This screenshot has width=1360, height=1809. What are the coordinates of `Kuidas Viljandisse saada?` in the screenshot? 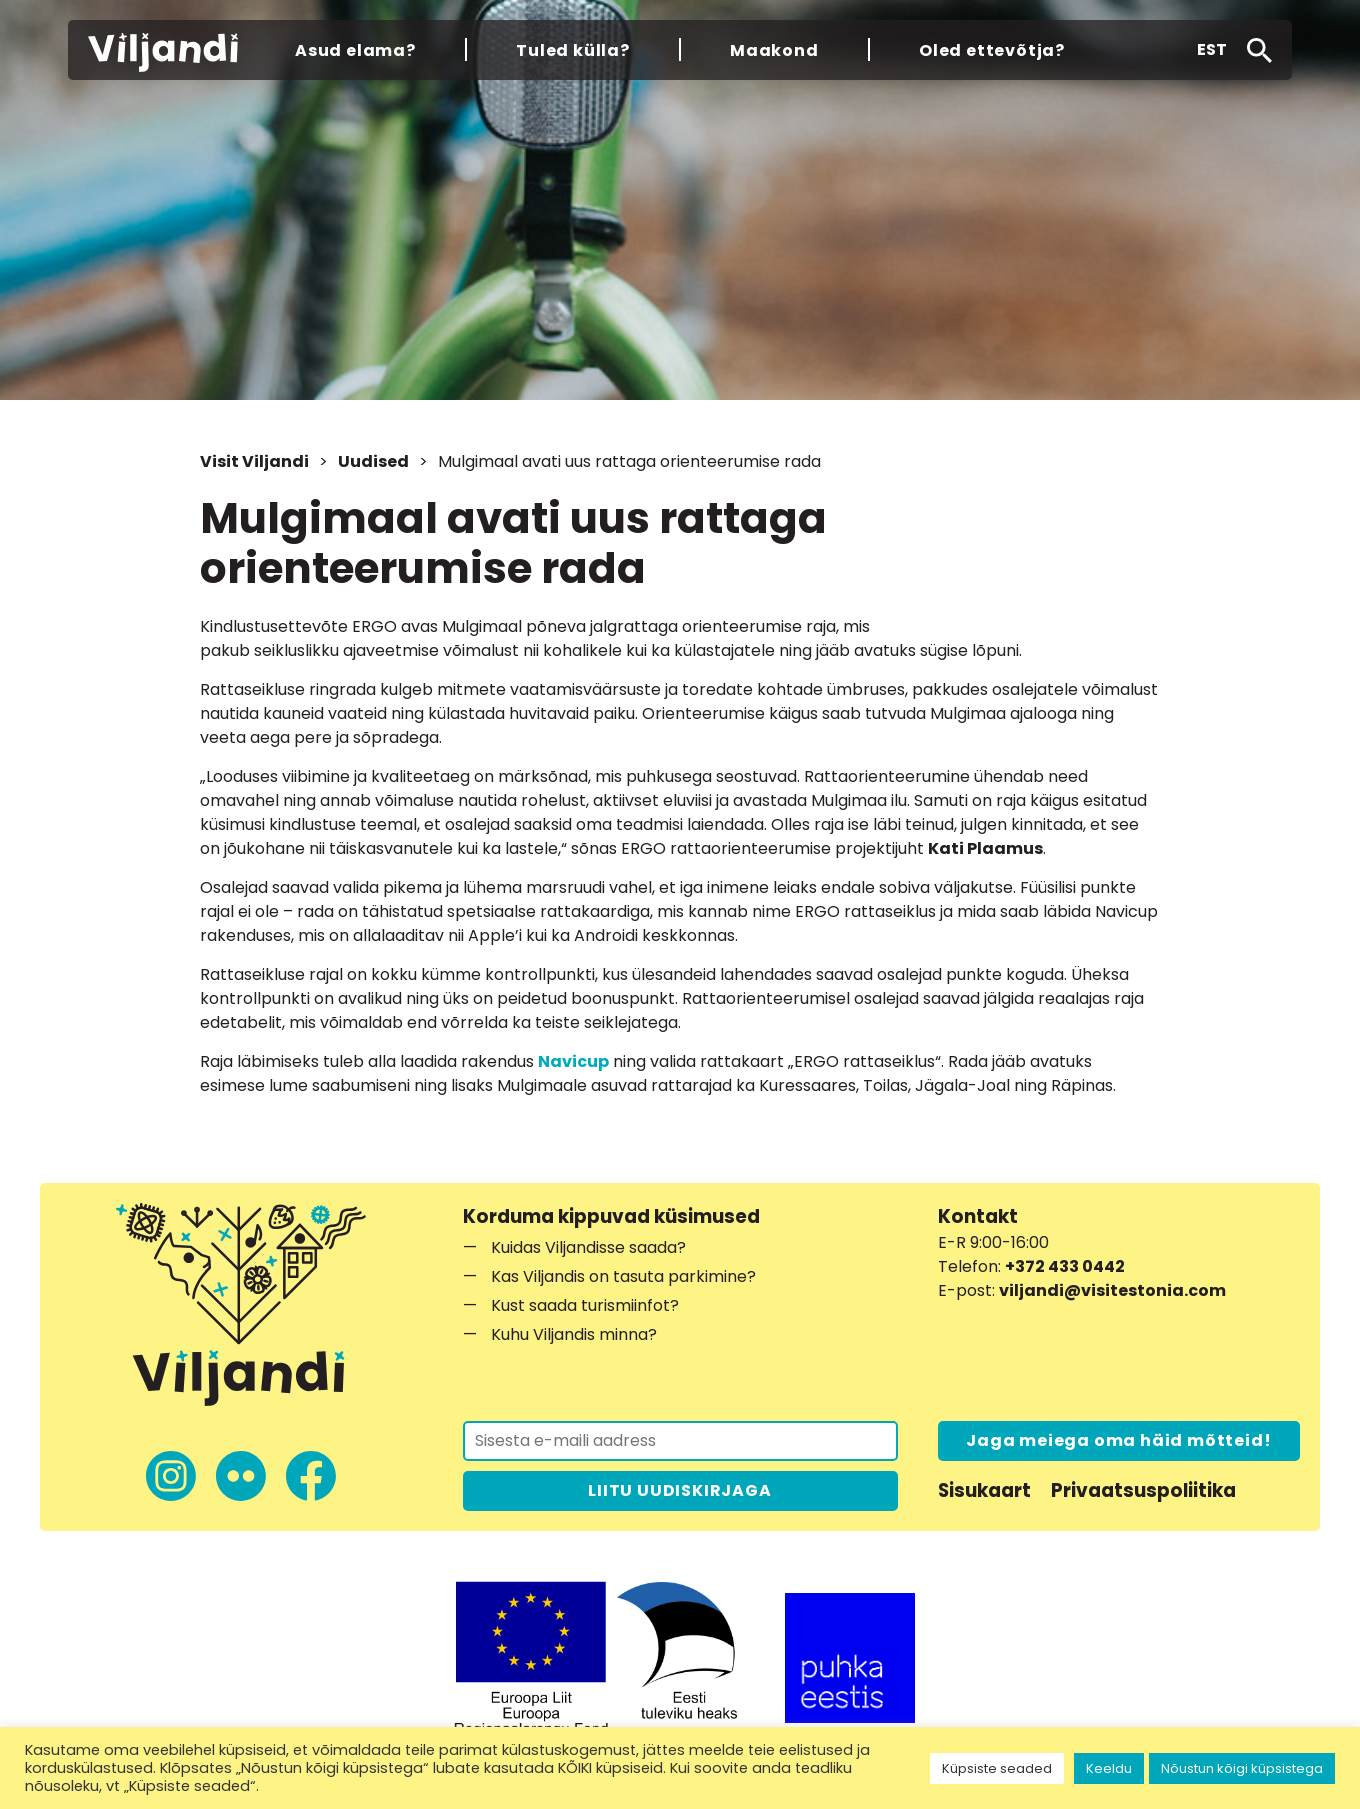 It's located at (588, 1247).